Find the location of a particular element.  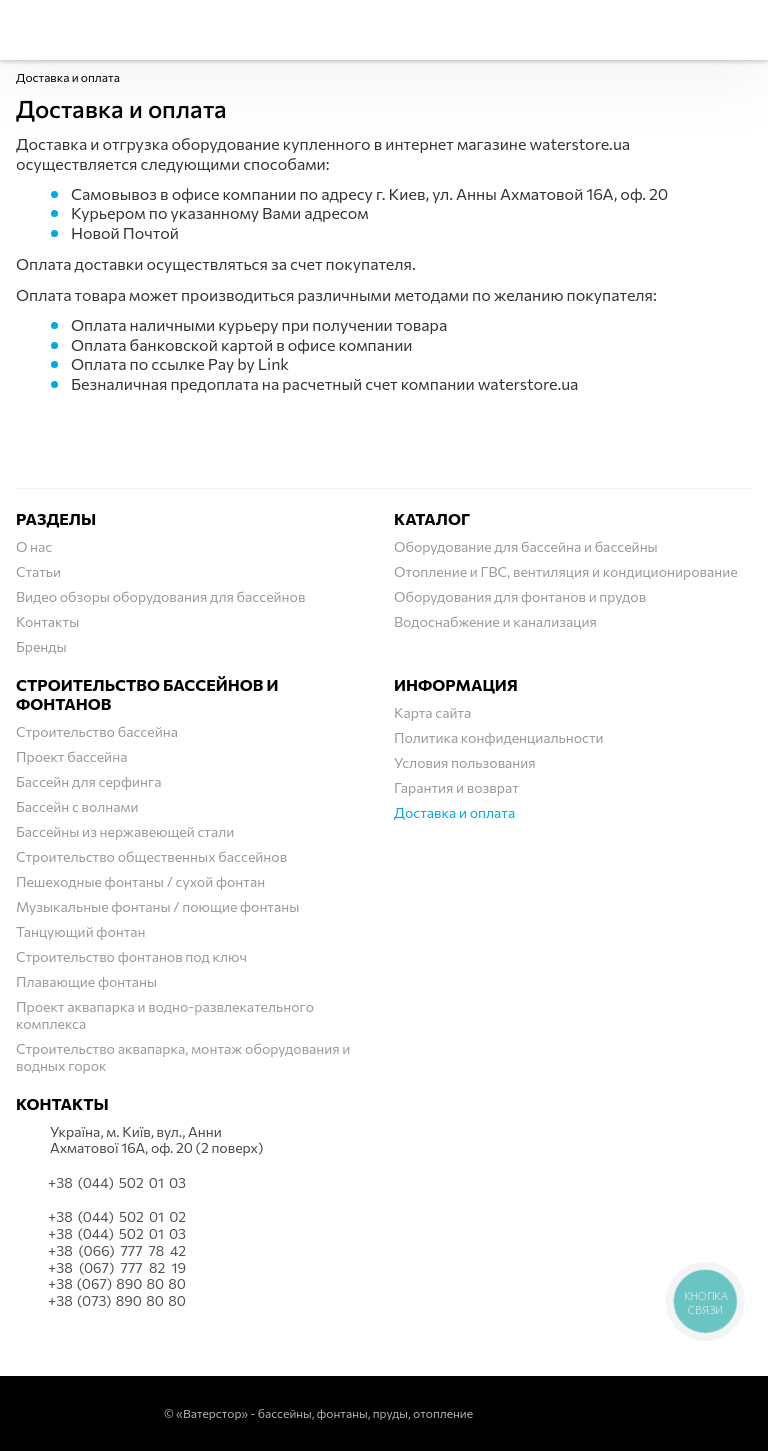

+38 (067) 777 82 19 is located at coordinates (117, 1268).